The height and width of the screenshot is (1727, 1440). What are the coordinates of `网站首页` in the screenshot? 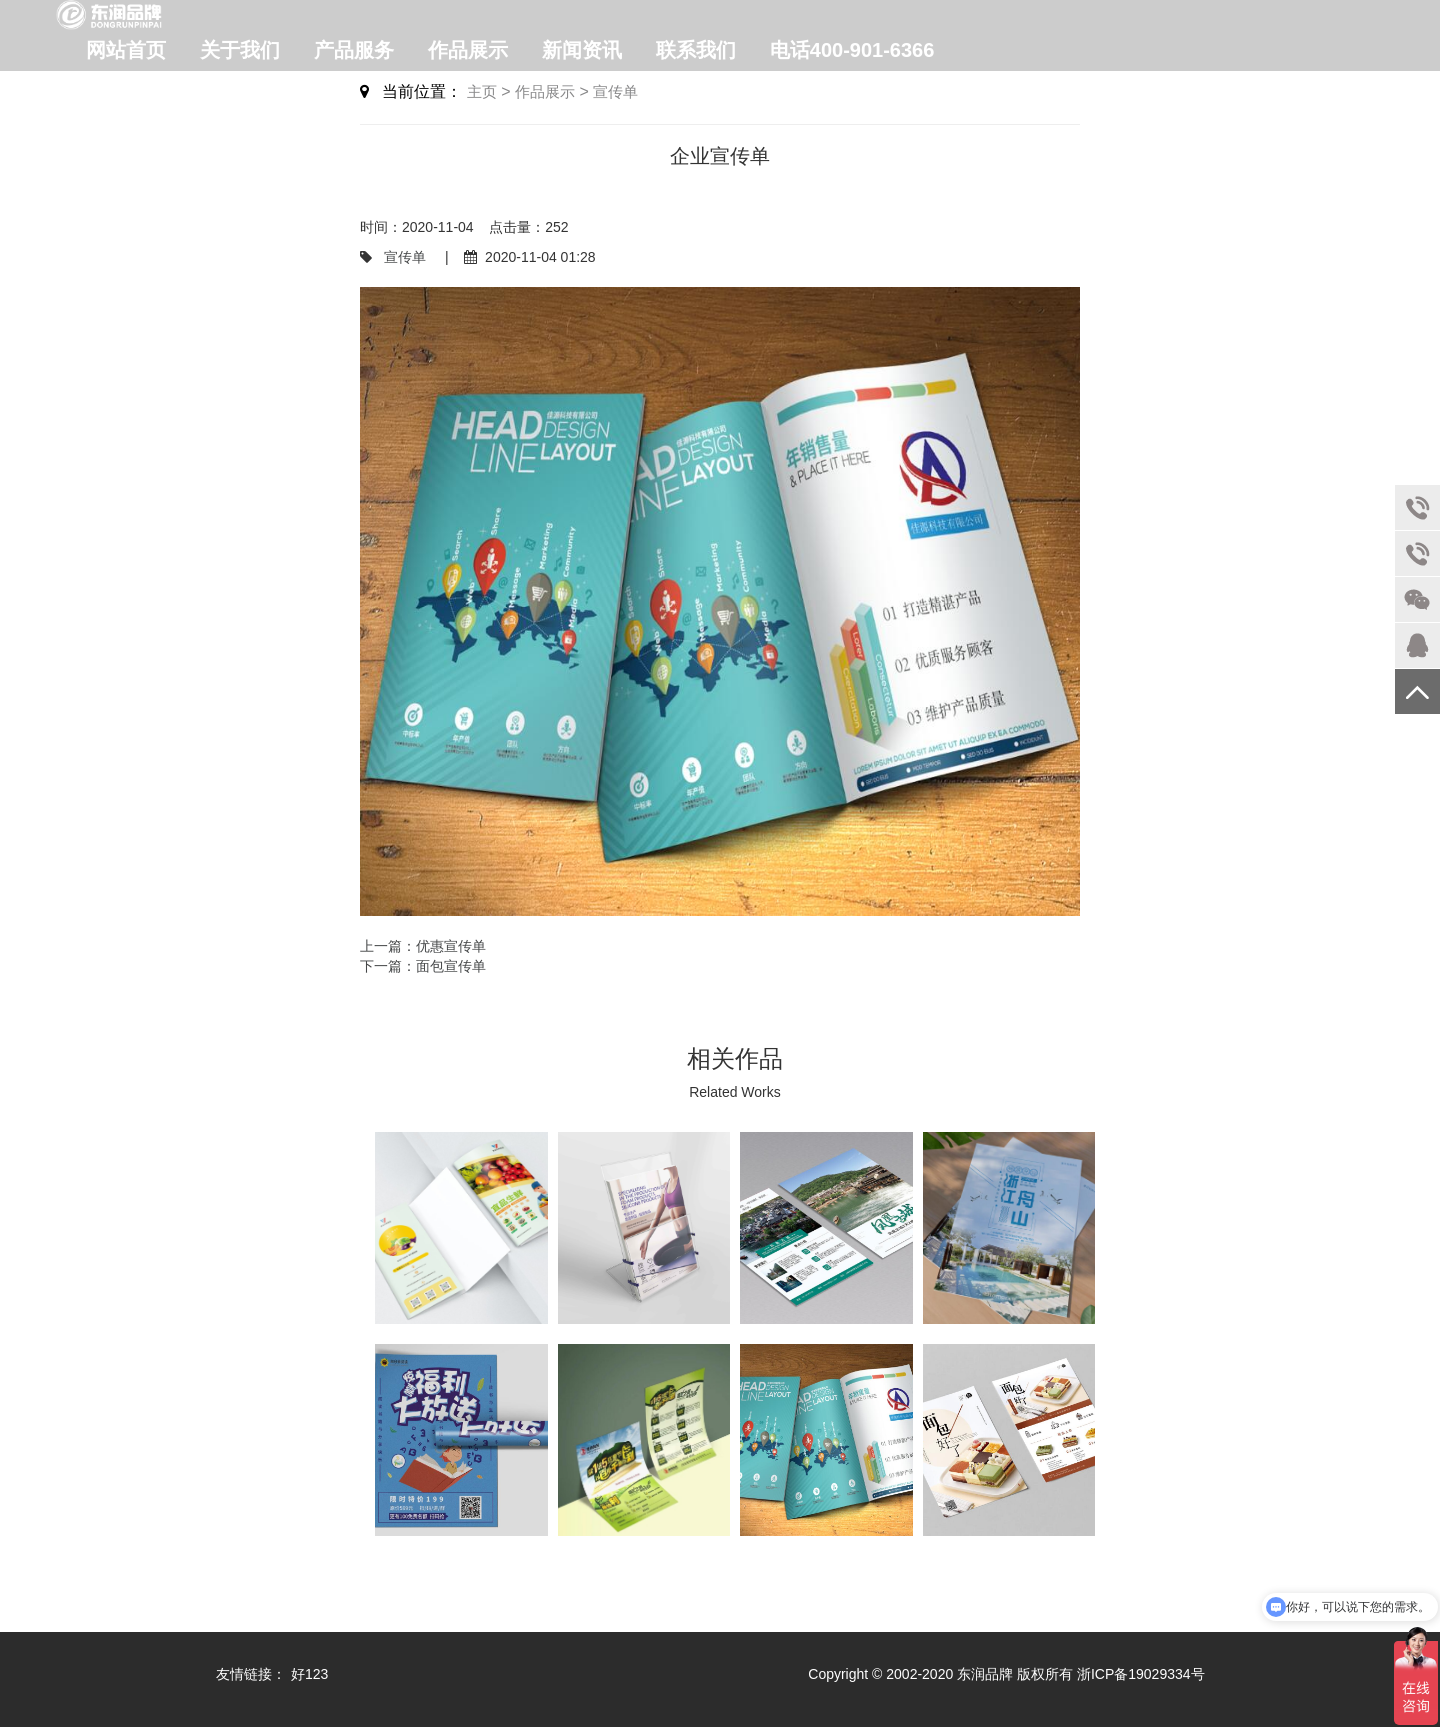 It's located at (126, 50).